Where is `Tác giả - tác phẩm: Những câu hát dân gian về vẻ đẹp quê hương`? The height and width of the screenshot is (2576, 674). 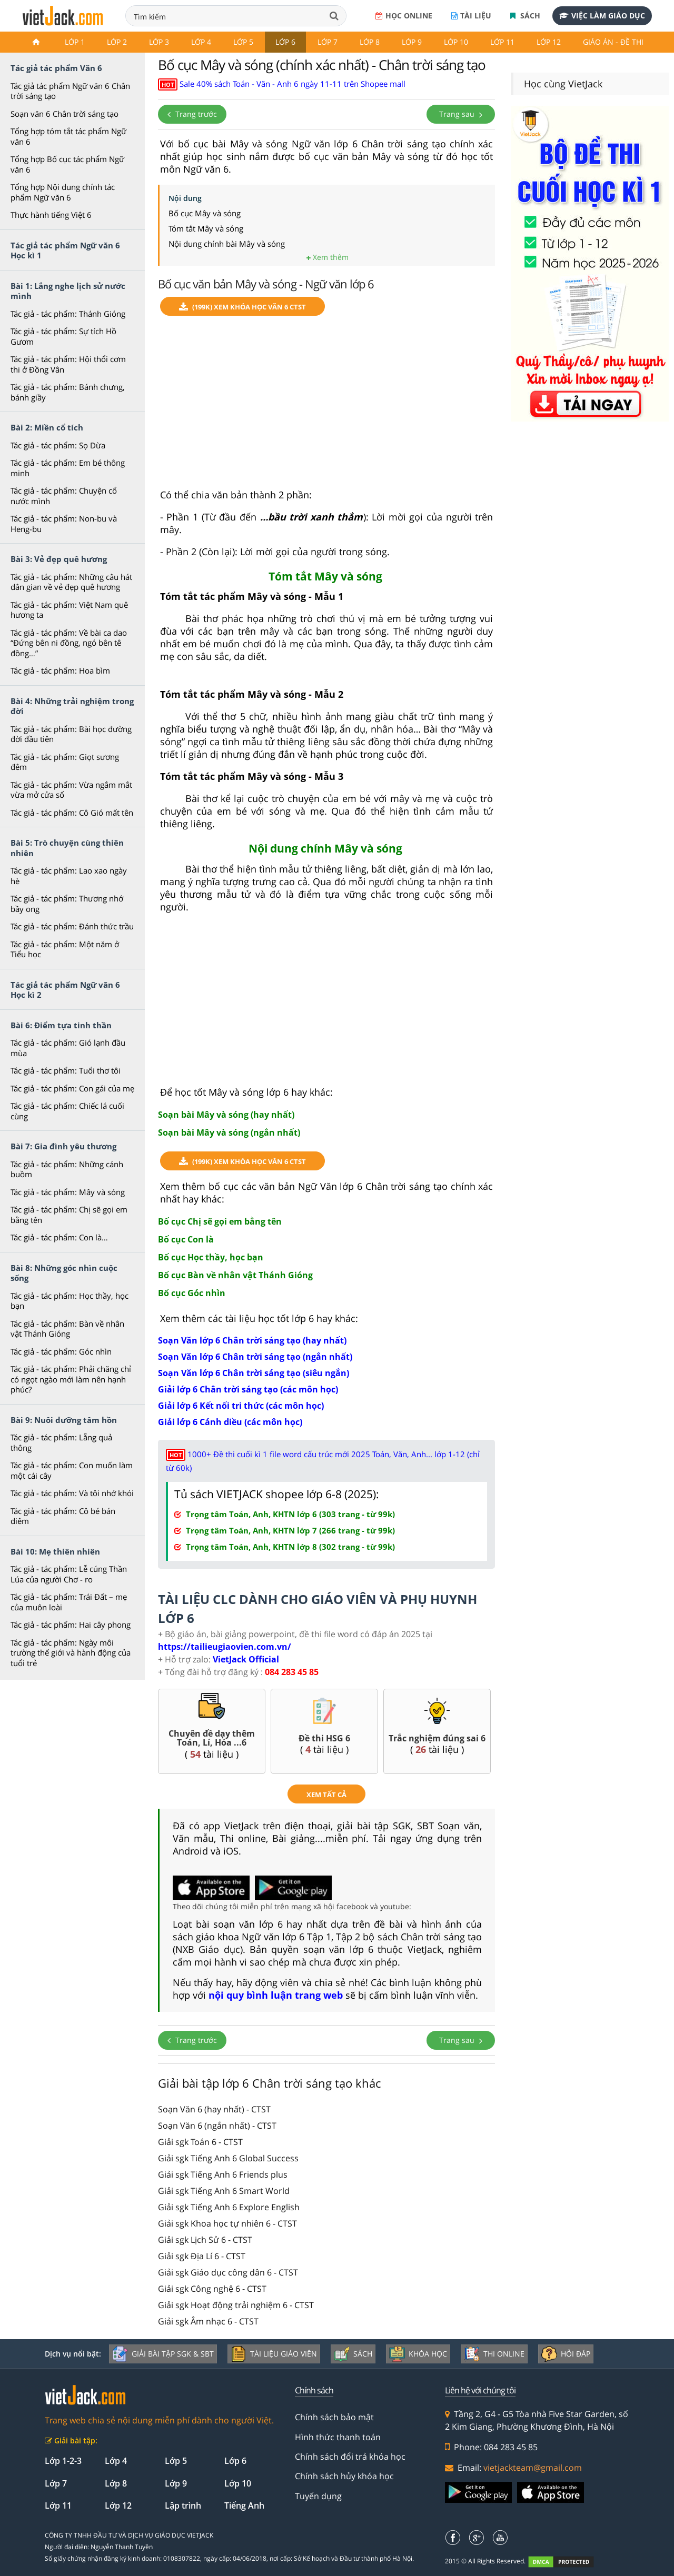
Tác giả - tác phẩm: Những câu hát dân gian về vẻ đẹp quê hương is located at coordinates (71, 582).